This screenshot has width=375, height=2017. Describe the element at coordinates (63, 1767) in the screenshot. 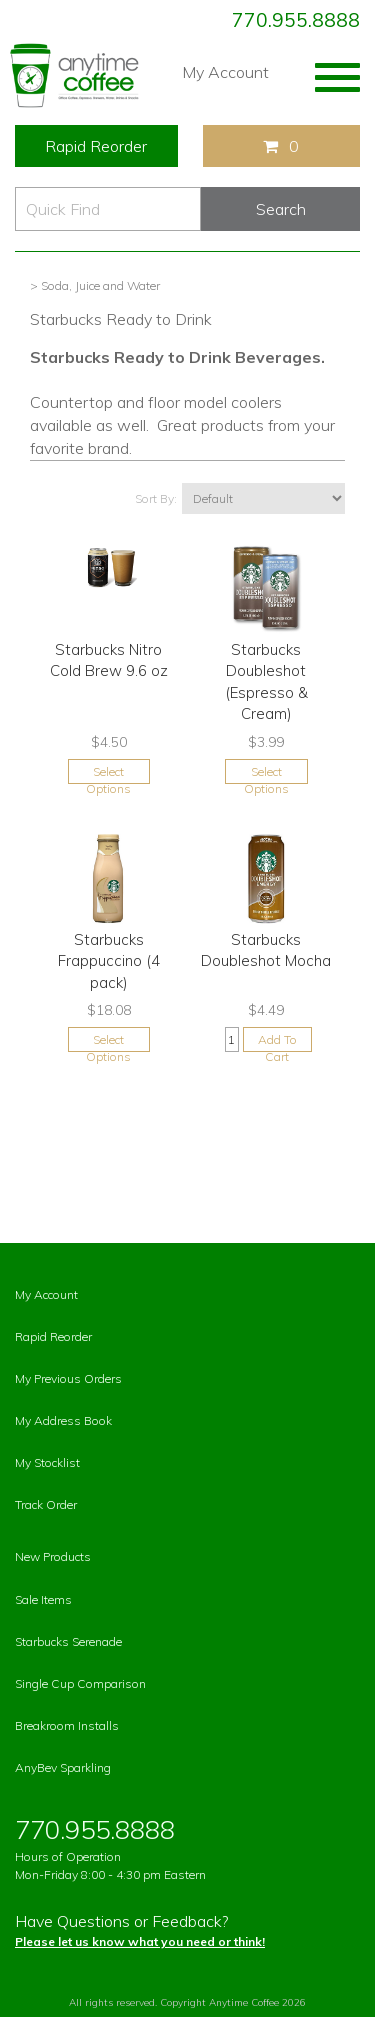

I see `AnyBev Sparkling` at that location.